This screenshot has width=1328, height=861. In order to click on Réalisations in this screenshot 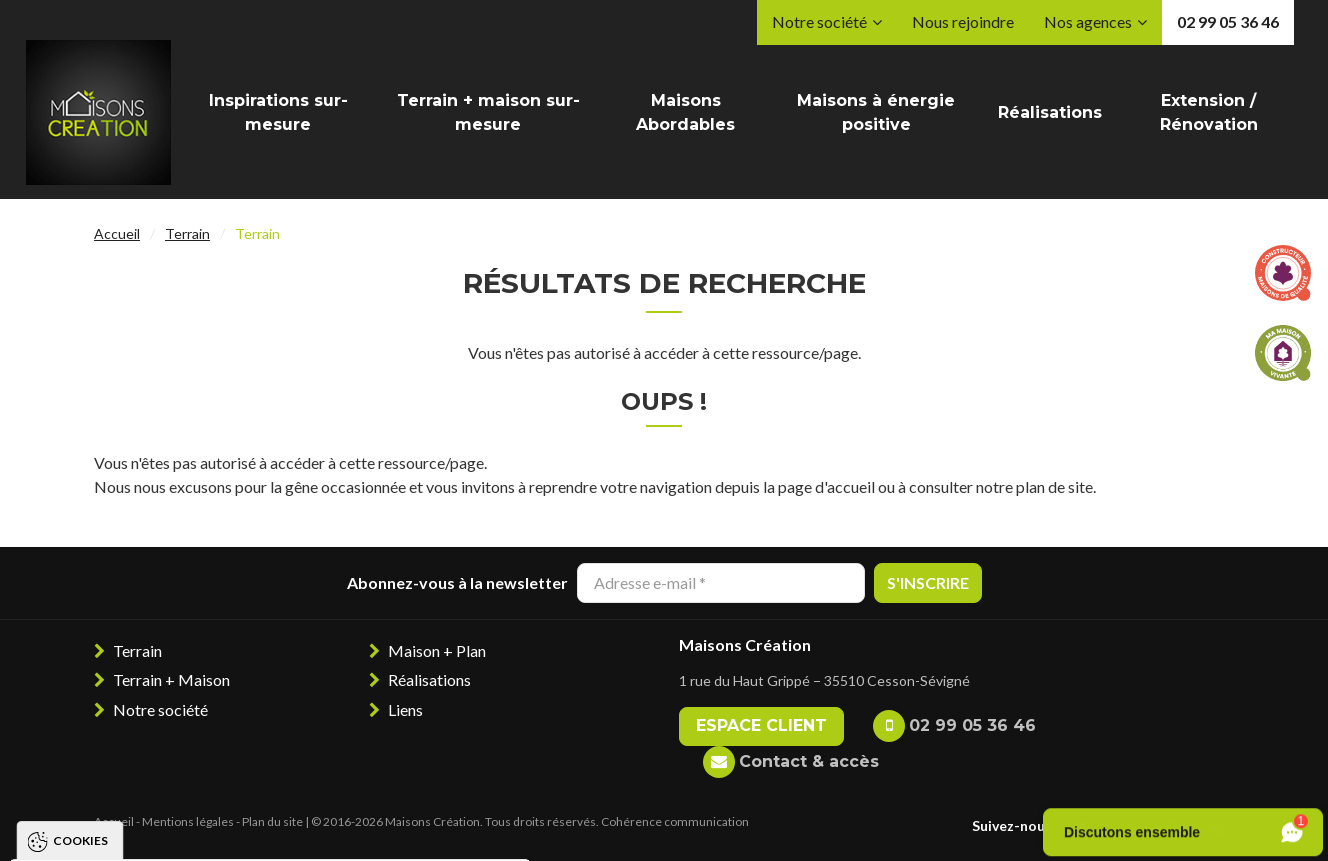, I will do `click(1050, 112)`.